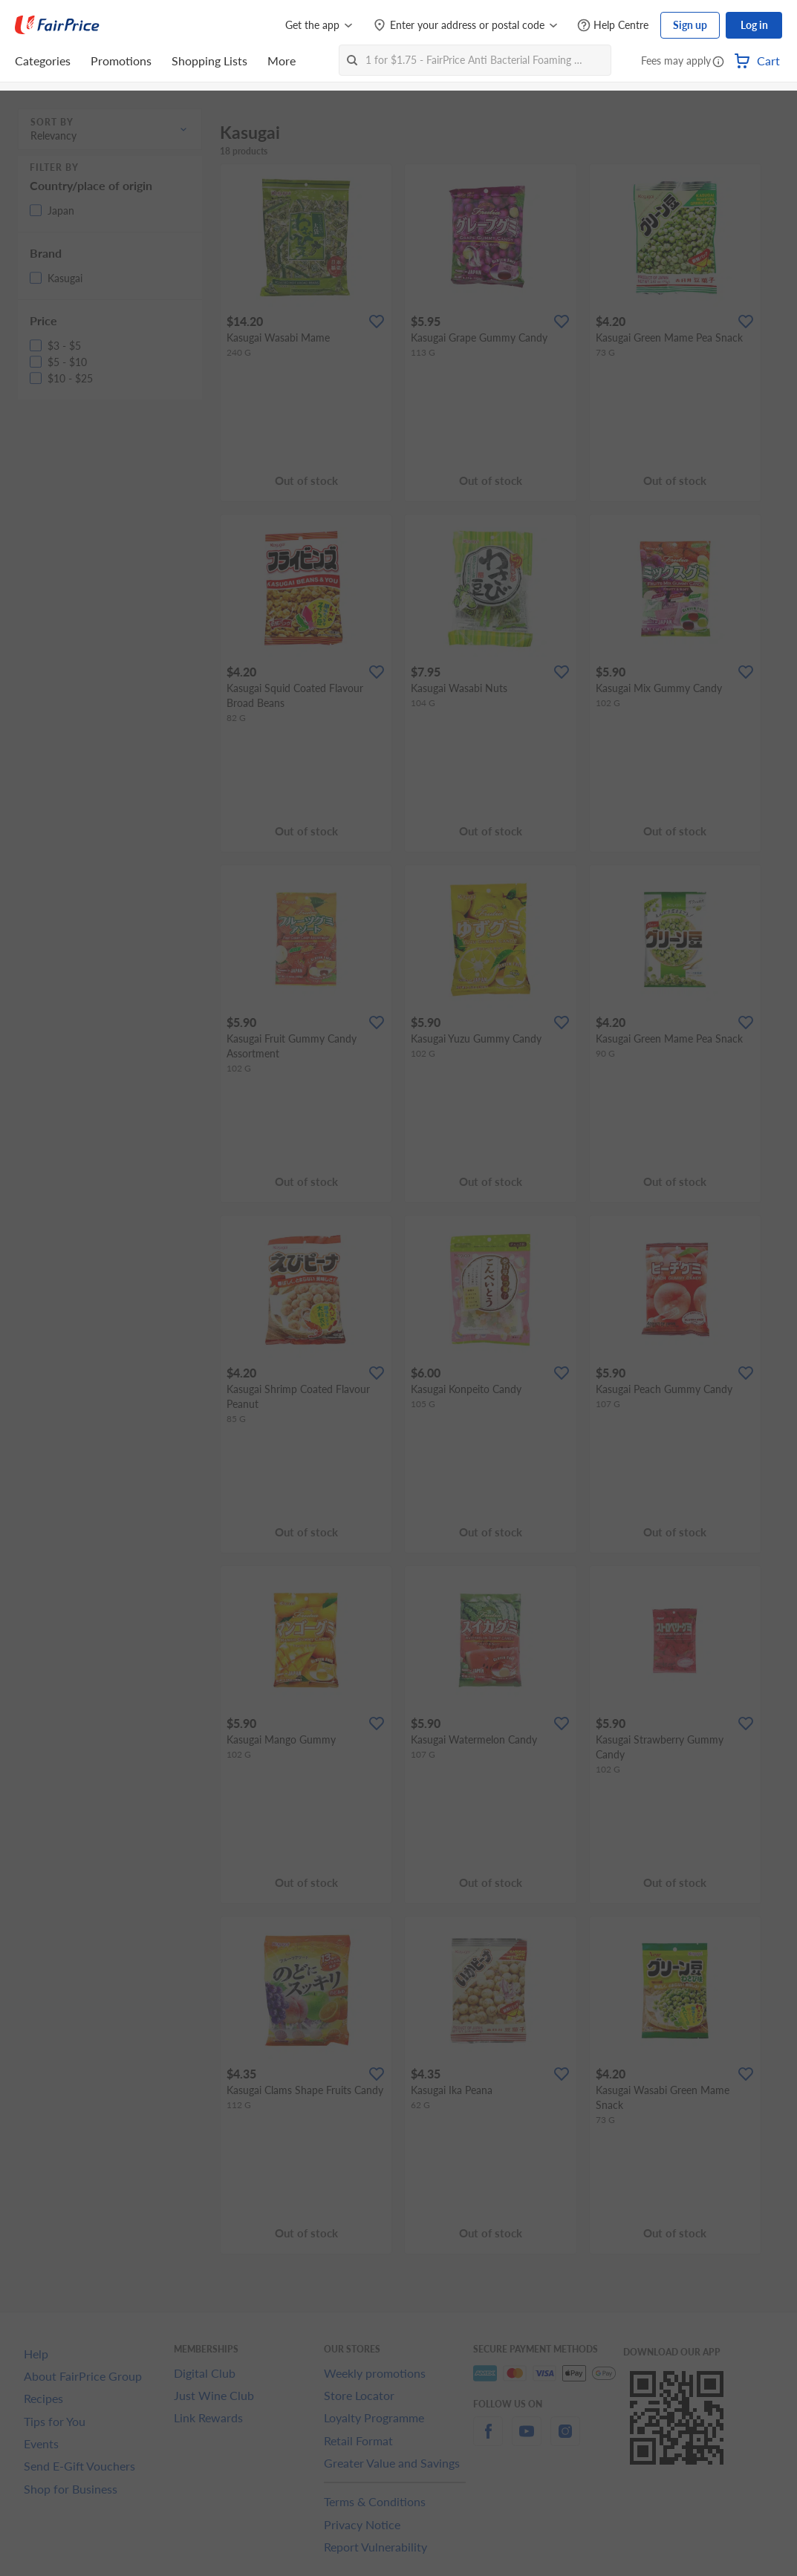 This screenshot has height=2576, width=797. Describe the element at coordinates (488, 2440) in the screenshot. I see `[facebook]` at that location.